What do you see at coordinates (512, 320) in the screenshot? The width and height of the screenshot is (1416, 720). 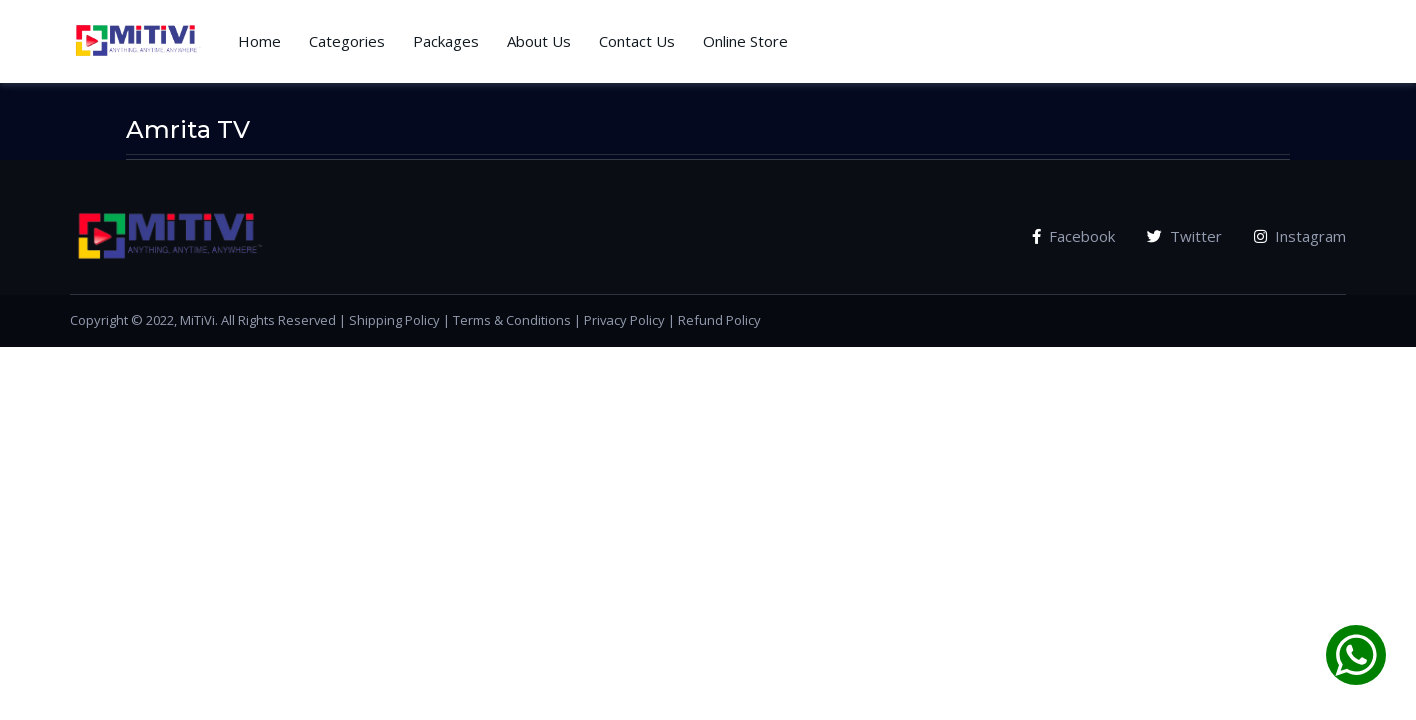 I see `Terms & Conditions` at bounding box center [512, 320].